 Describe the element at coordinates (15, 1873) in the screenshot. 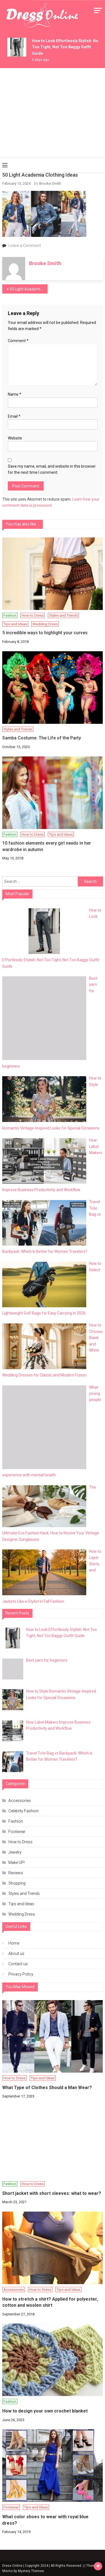

I see `Reviews` at that location.